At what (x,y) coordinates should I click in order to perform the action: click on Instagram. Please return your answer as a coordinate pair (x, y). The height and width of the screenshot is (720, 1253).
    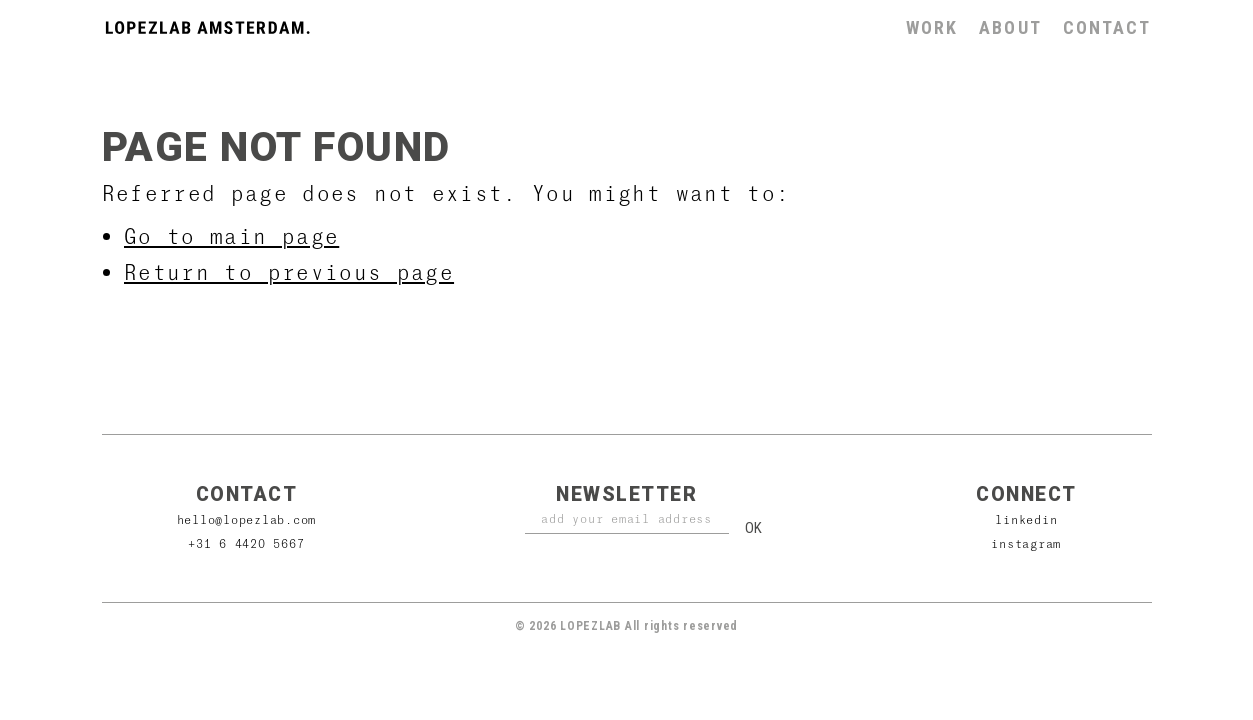
    Looking at the image, I should click on (1026, 543).